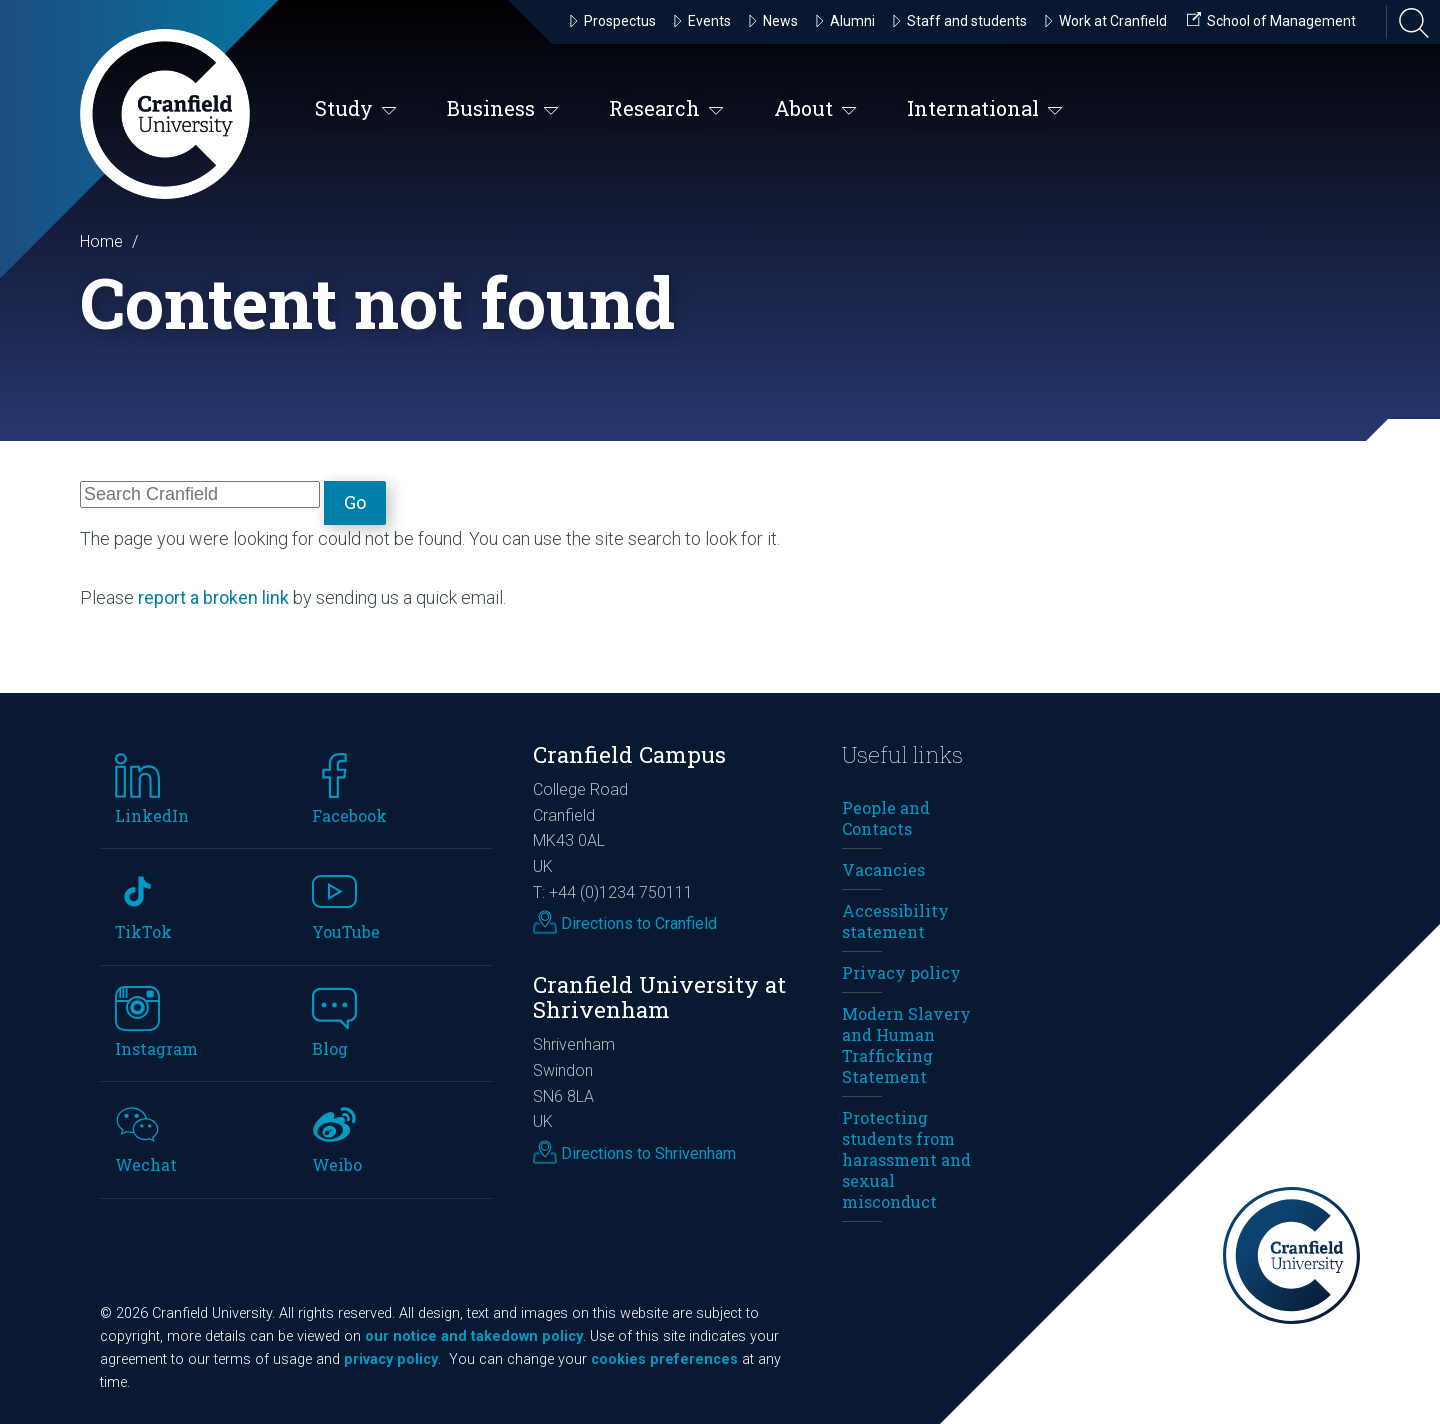 The image size is (1440, 1424). Describe the element at coordinates (666, 109) in the screenshot. I see `Research` at that location.